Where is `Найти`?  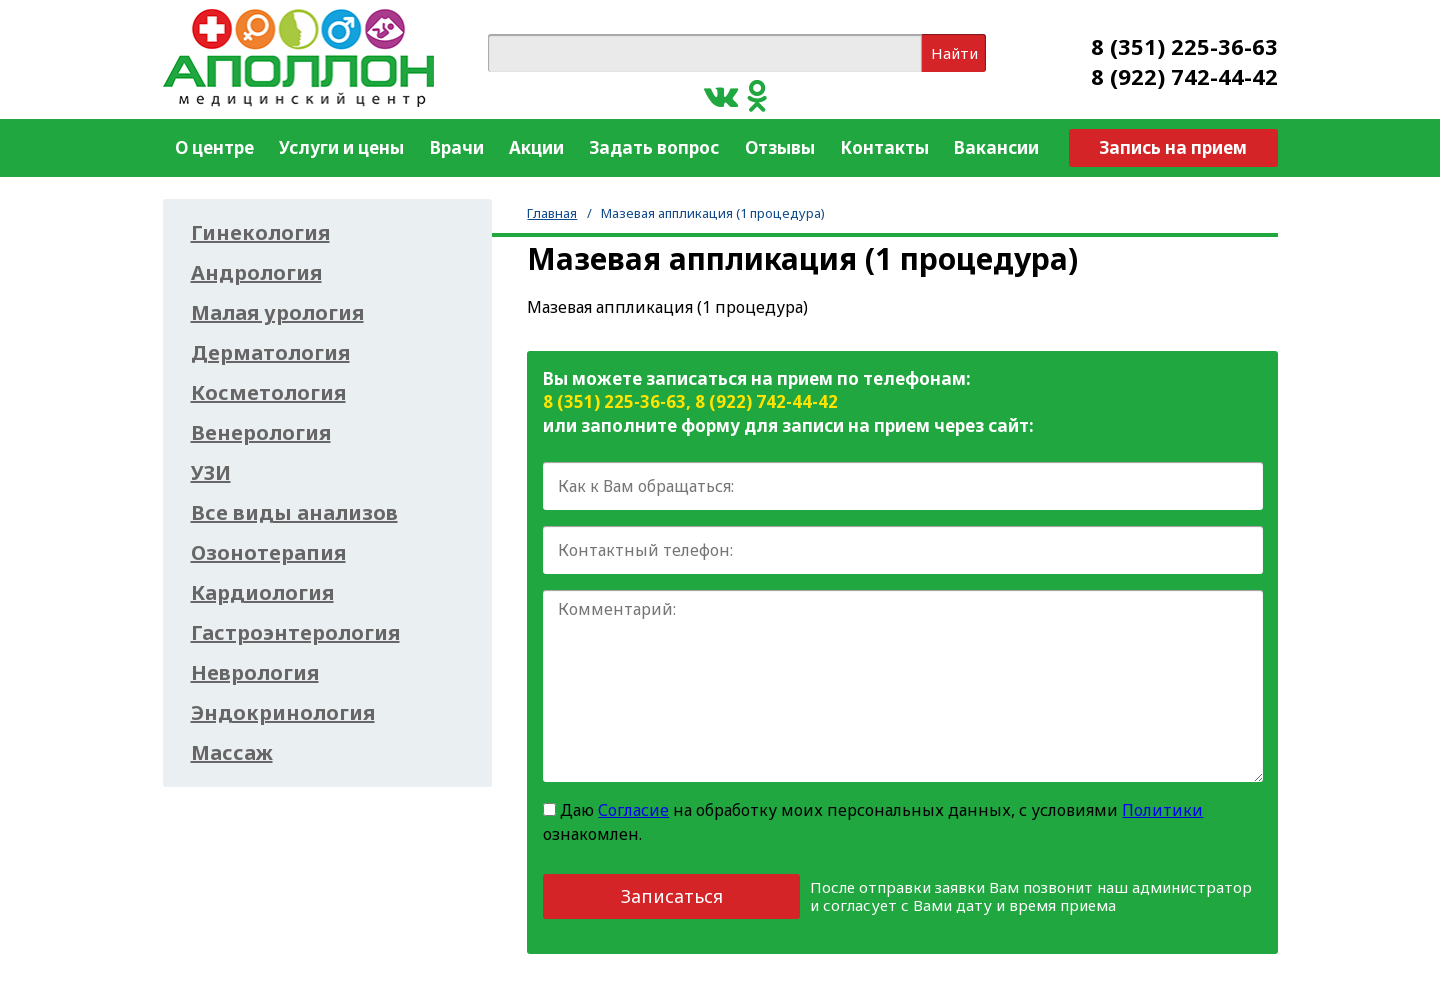
Найти is located at coordinates (954, 53).